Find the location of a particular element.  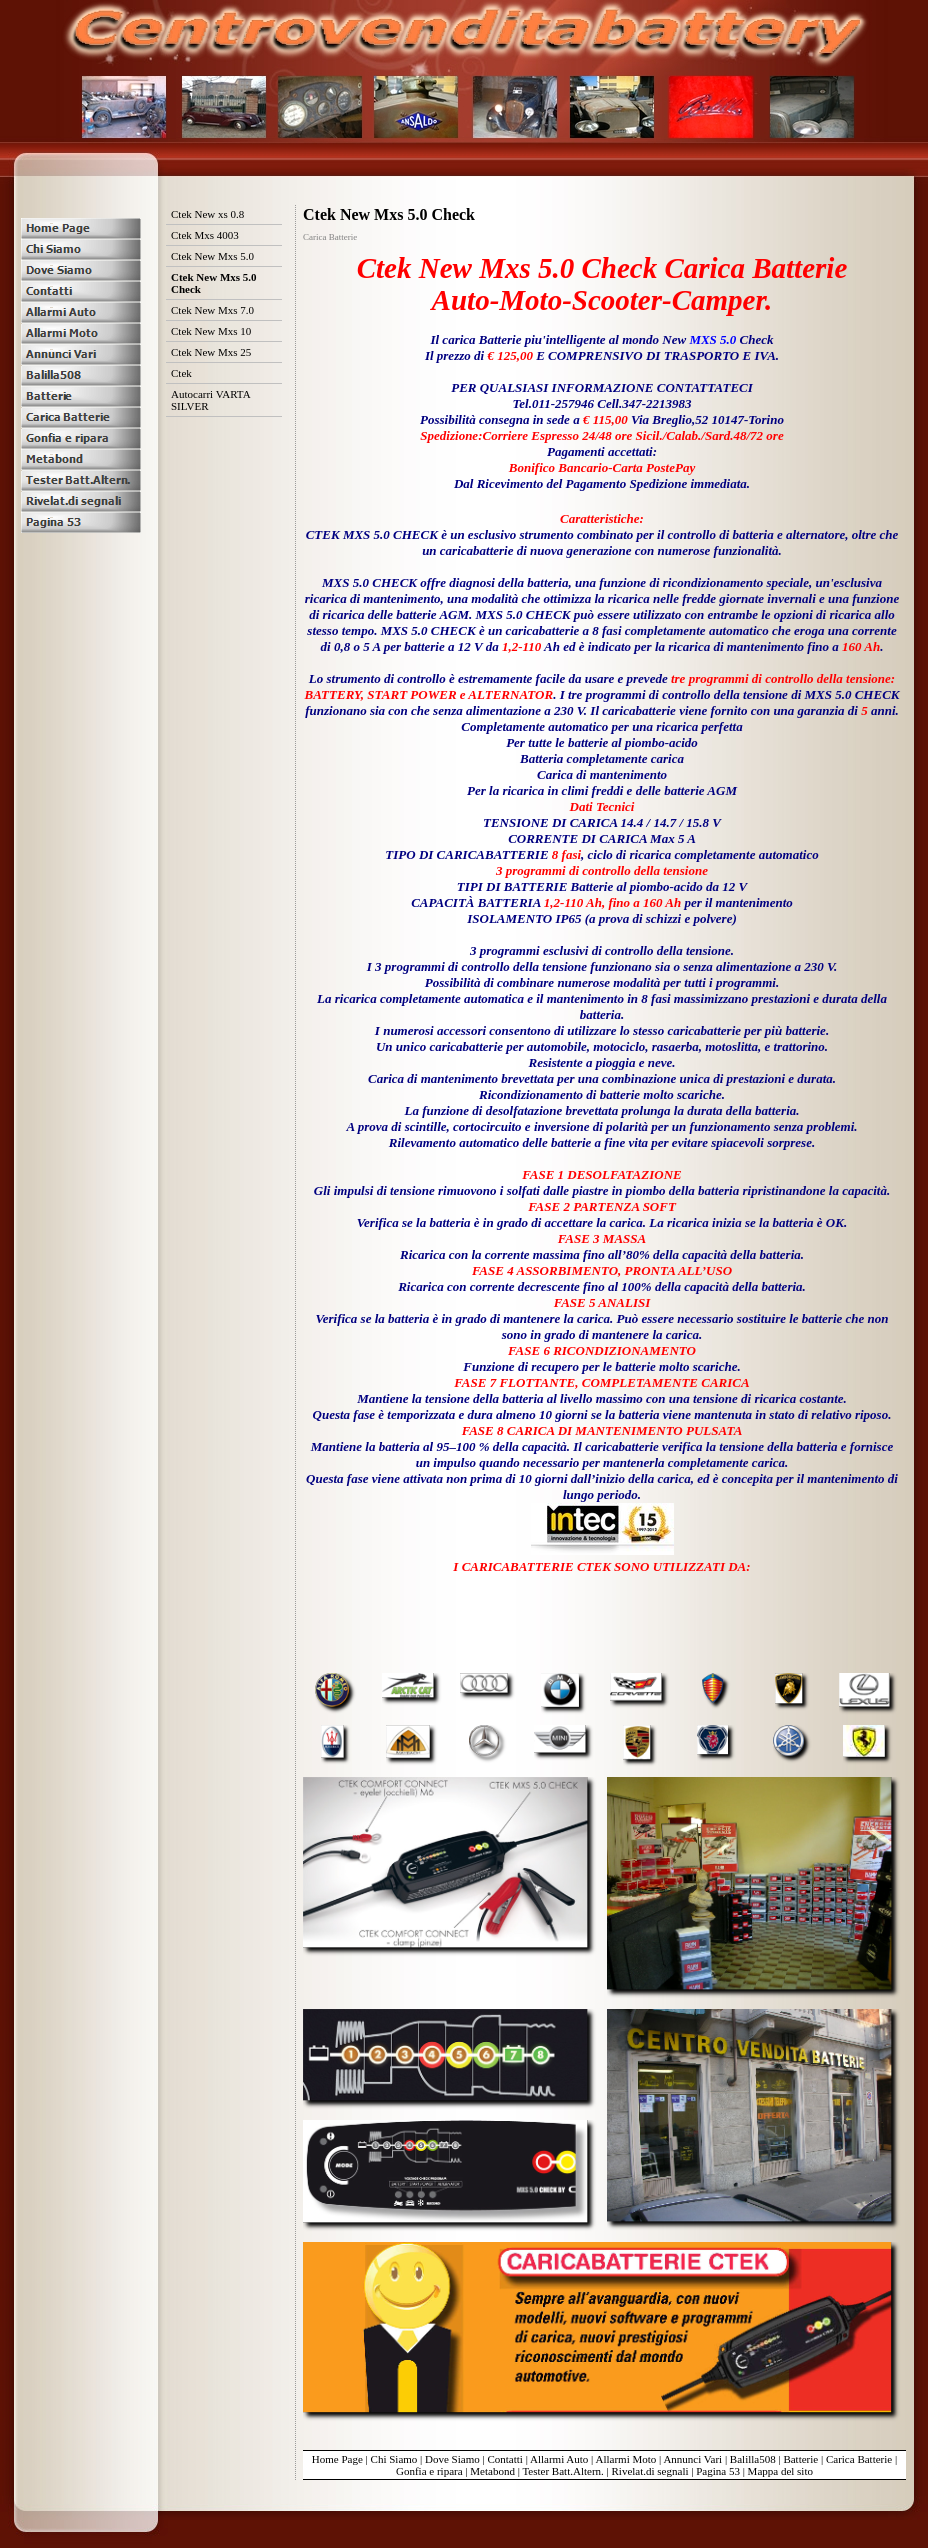

Batterie is located at coordinates (800, 2459).